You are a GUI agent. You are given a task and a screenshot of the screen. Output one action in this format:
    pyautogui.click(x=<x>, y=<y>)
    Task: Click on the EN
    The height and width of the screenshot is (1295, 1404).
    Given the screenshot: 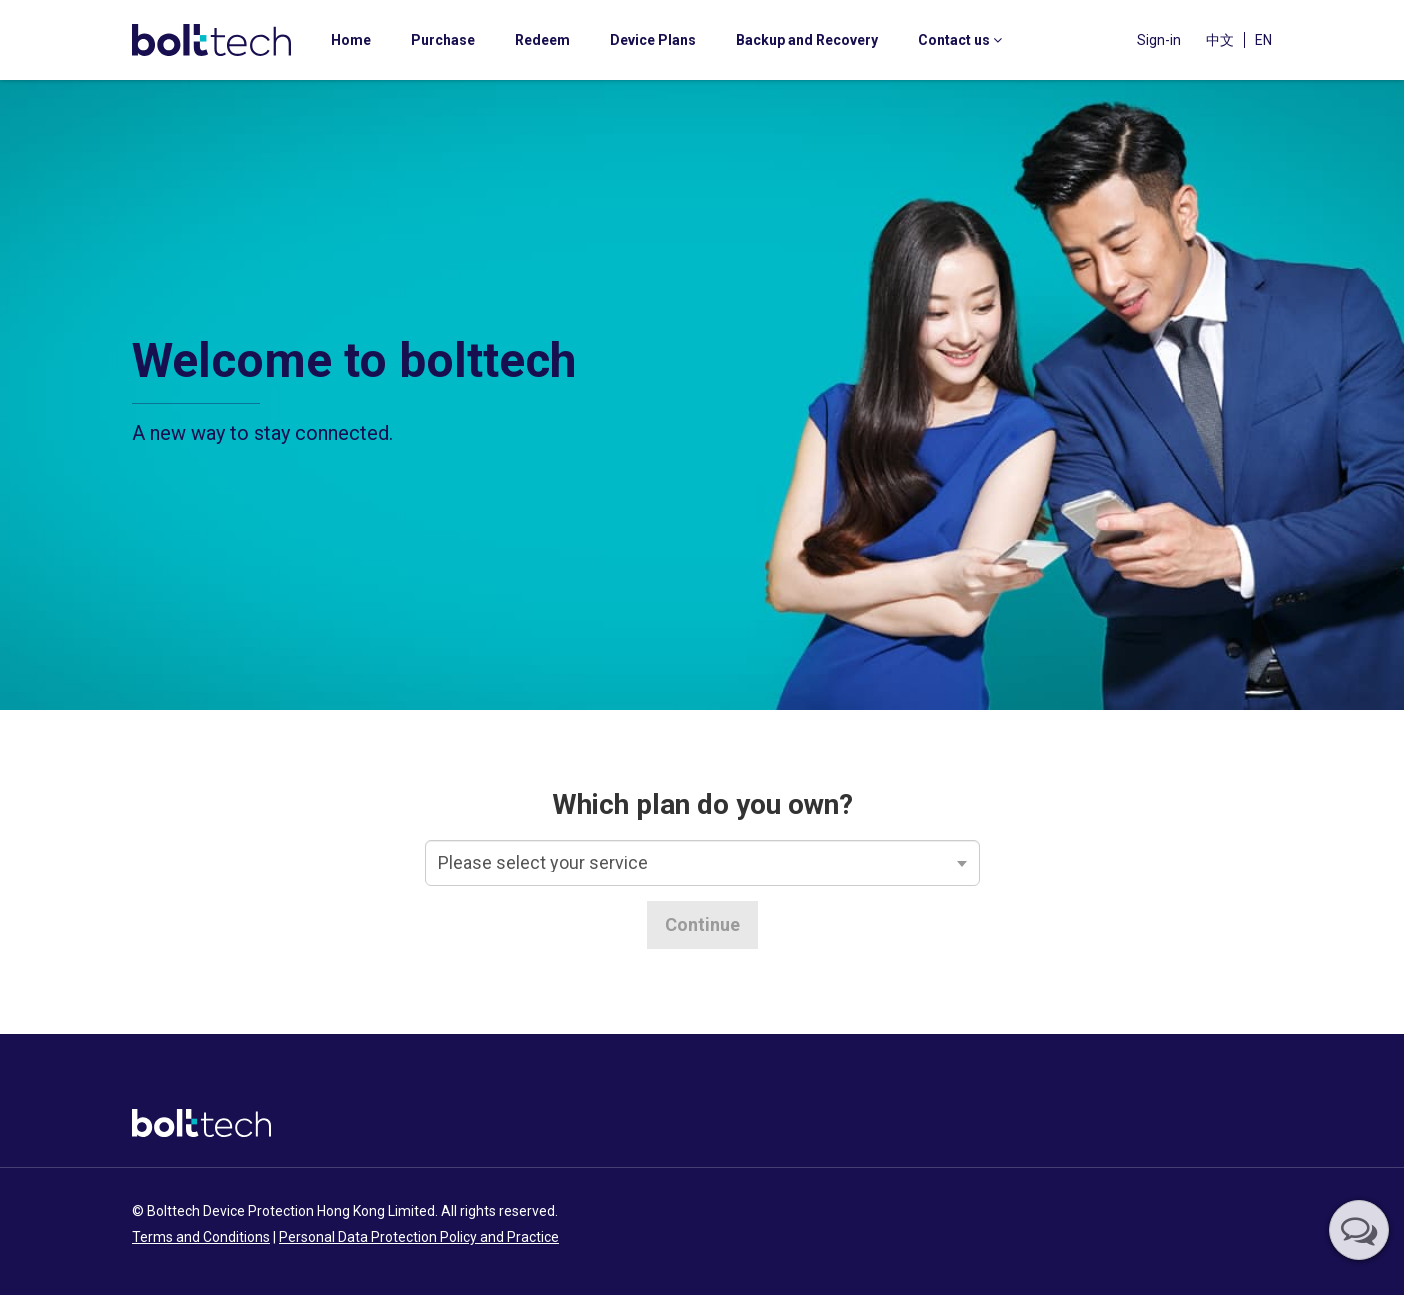 What is the action you would take?
    pyautogui.click(x=1263, y=40)
    